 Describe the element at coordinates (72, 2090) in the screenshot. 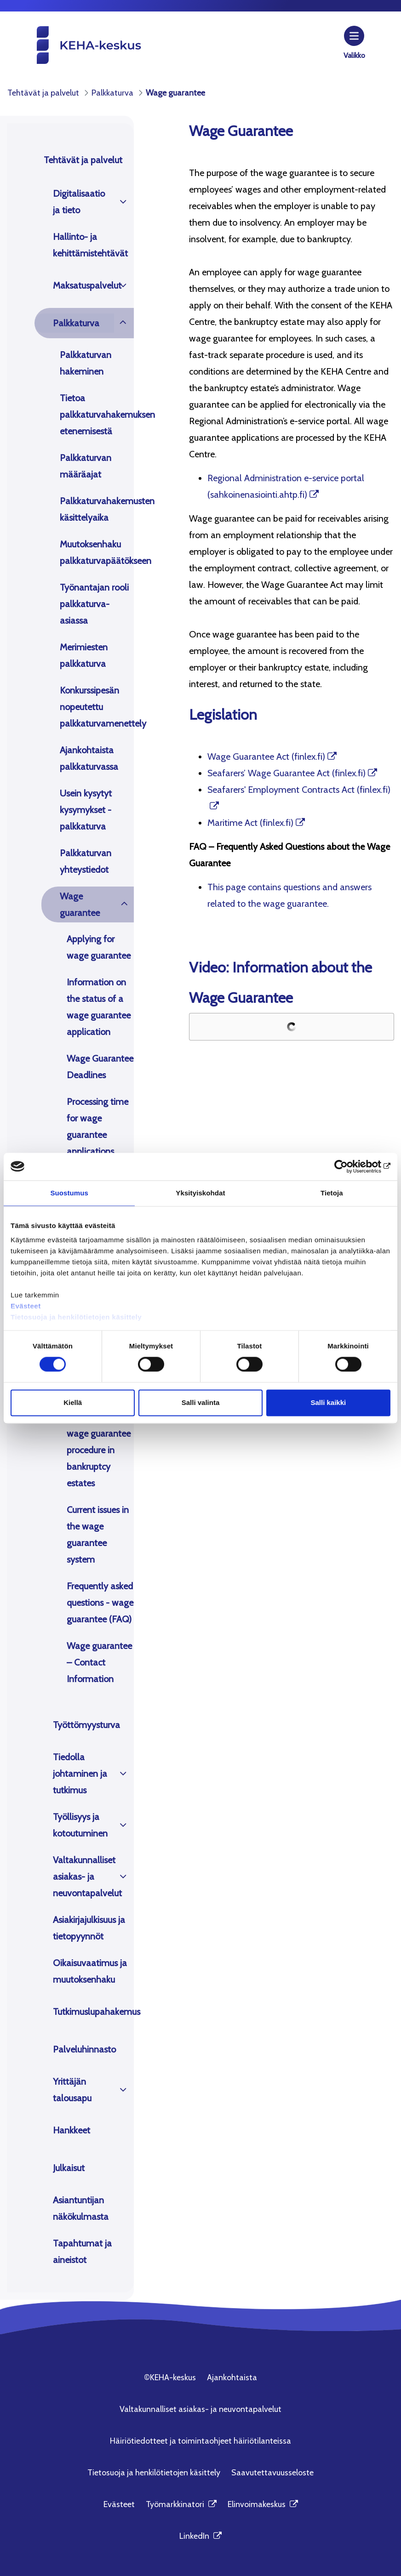

I see `Yrittäjän talousapu` at that location.